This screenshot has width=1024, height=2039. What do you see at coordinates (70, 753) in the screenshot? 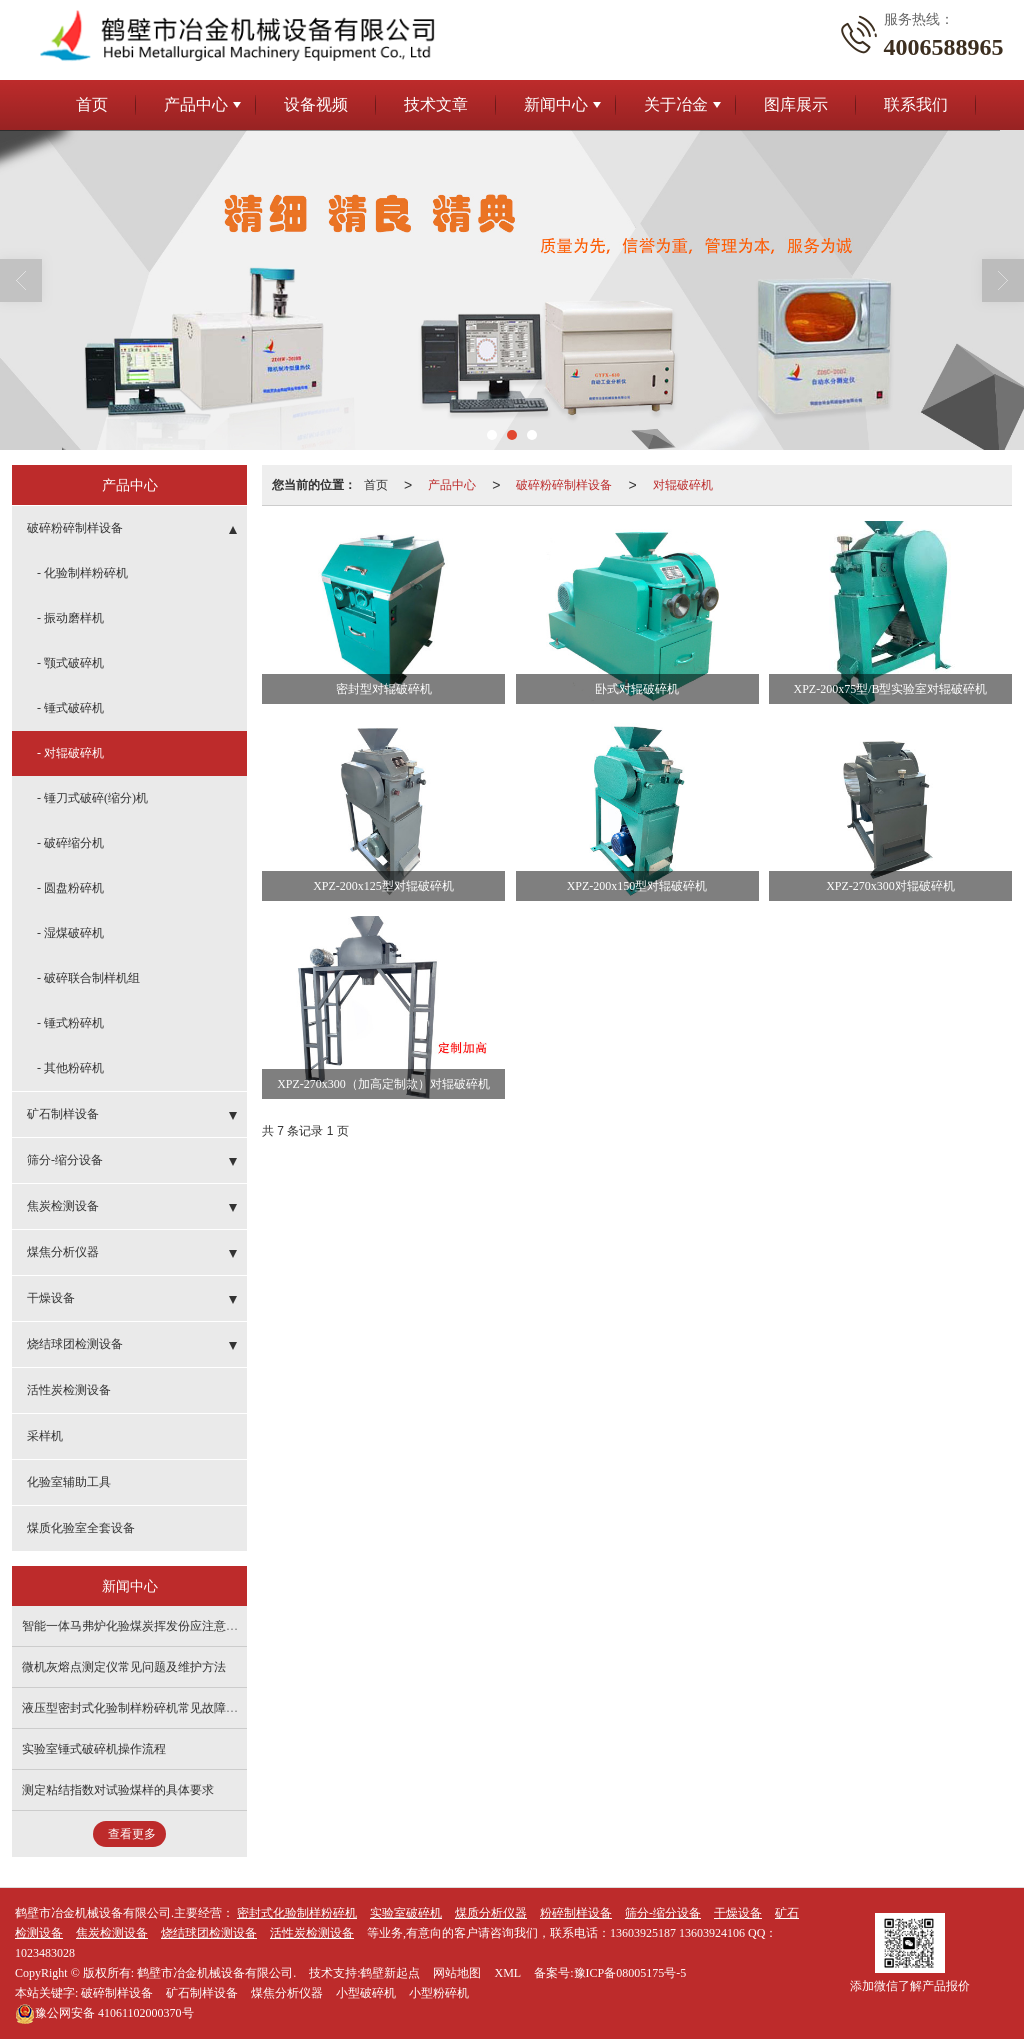
I see `- 对辊破碎机` at bounding box center [70, 753].